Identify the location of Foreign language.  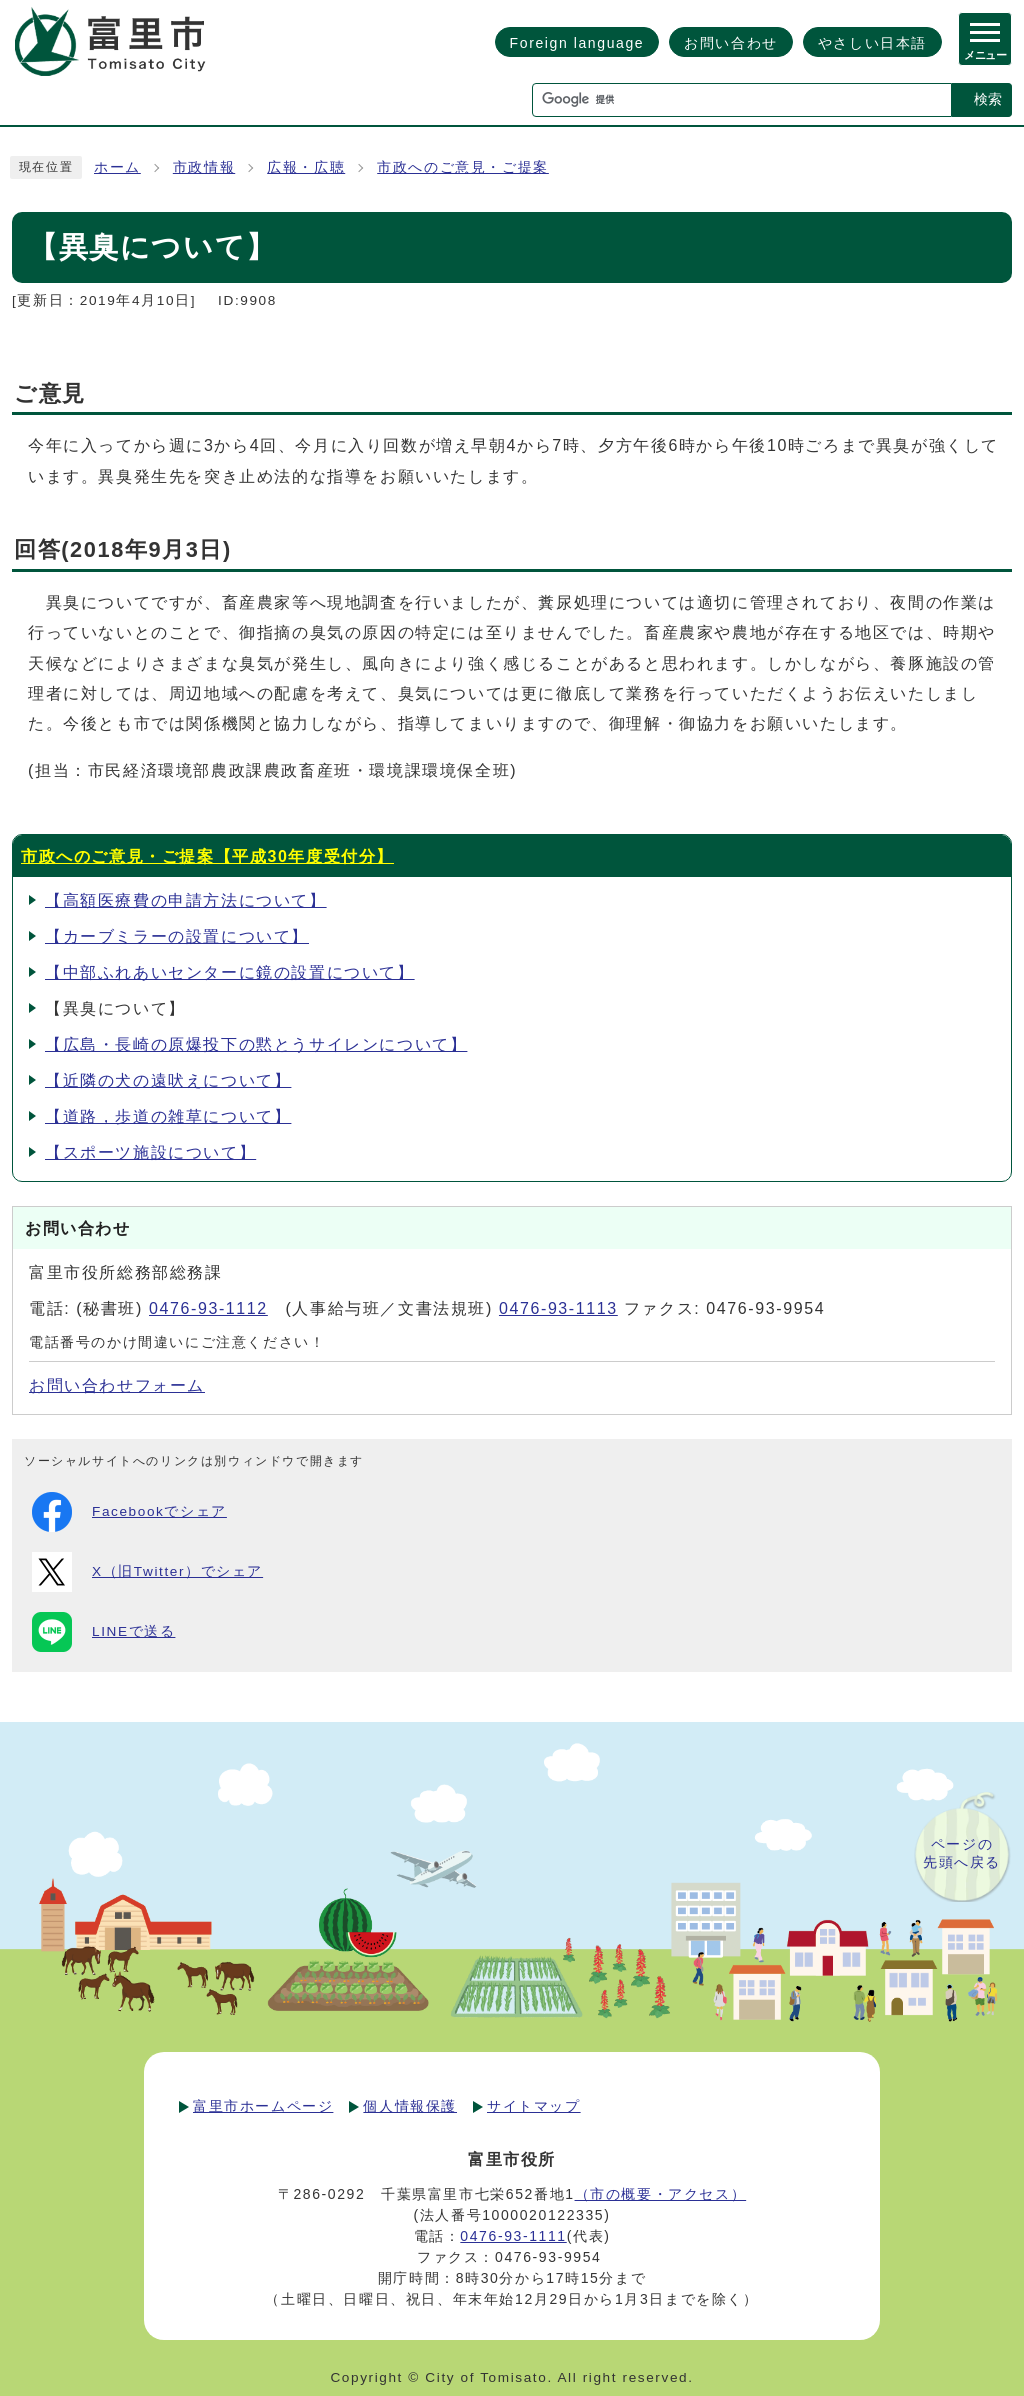
(577, 43).